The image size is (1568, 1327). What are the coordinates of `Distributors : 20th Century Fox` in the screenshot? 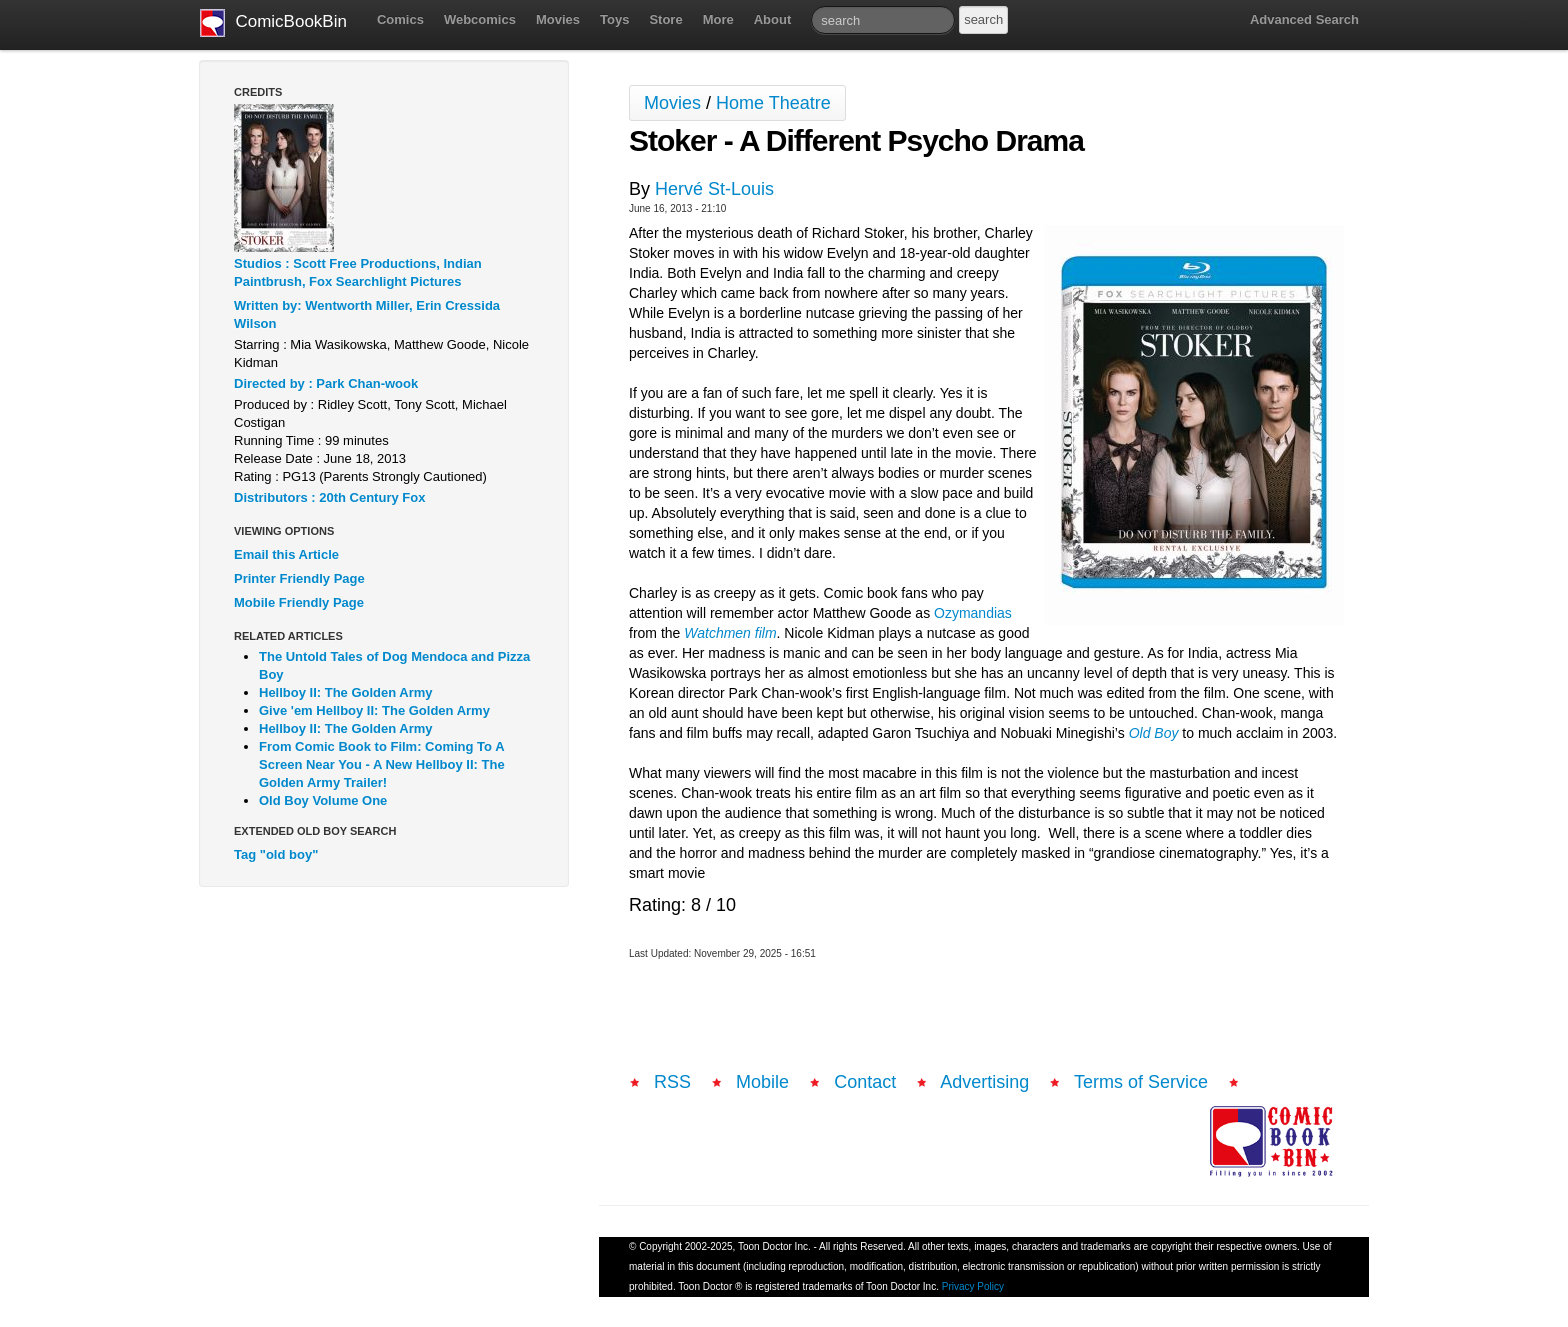 It's located at (329, 497).